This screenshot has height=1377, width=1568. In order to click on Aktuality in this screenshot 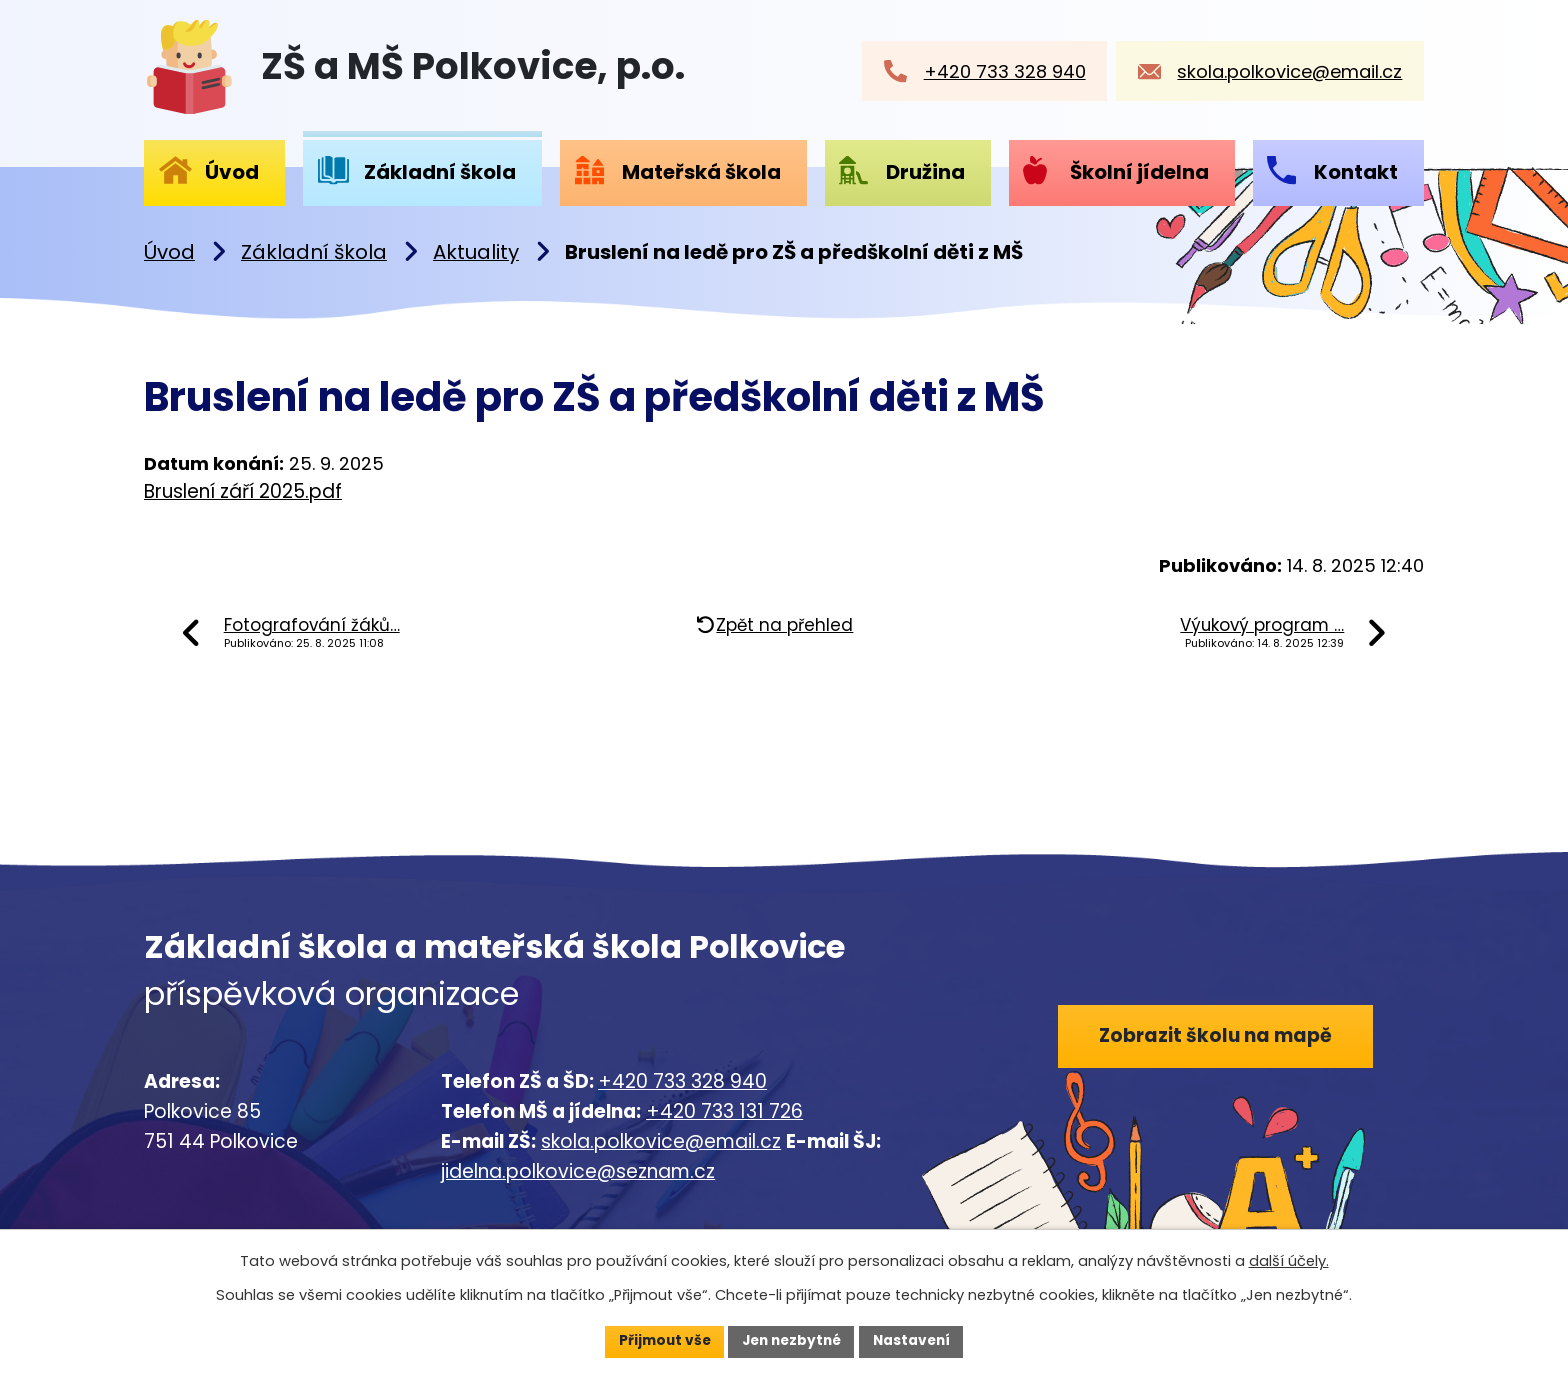, I will do `click(476, 252)`.